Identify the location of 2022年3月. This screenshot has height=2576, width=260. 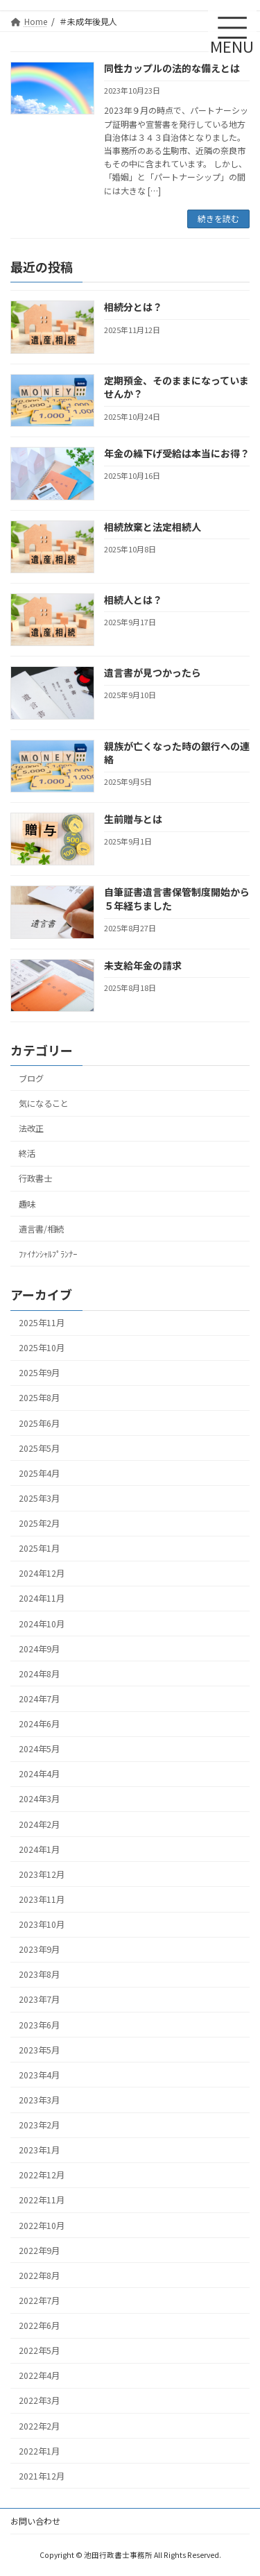
(39, 2400).